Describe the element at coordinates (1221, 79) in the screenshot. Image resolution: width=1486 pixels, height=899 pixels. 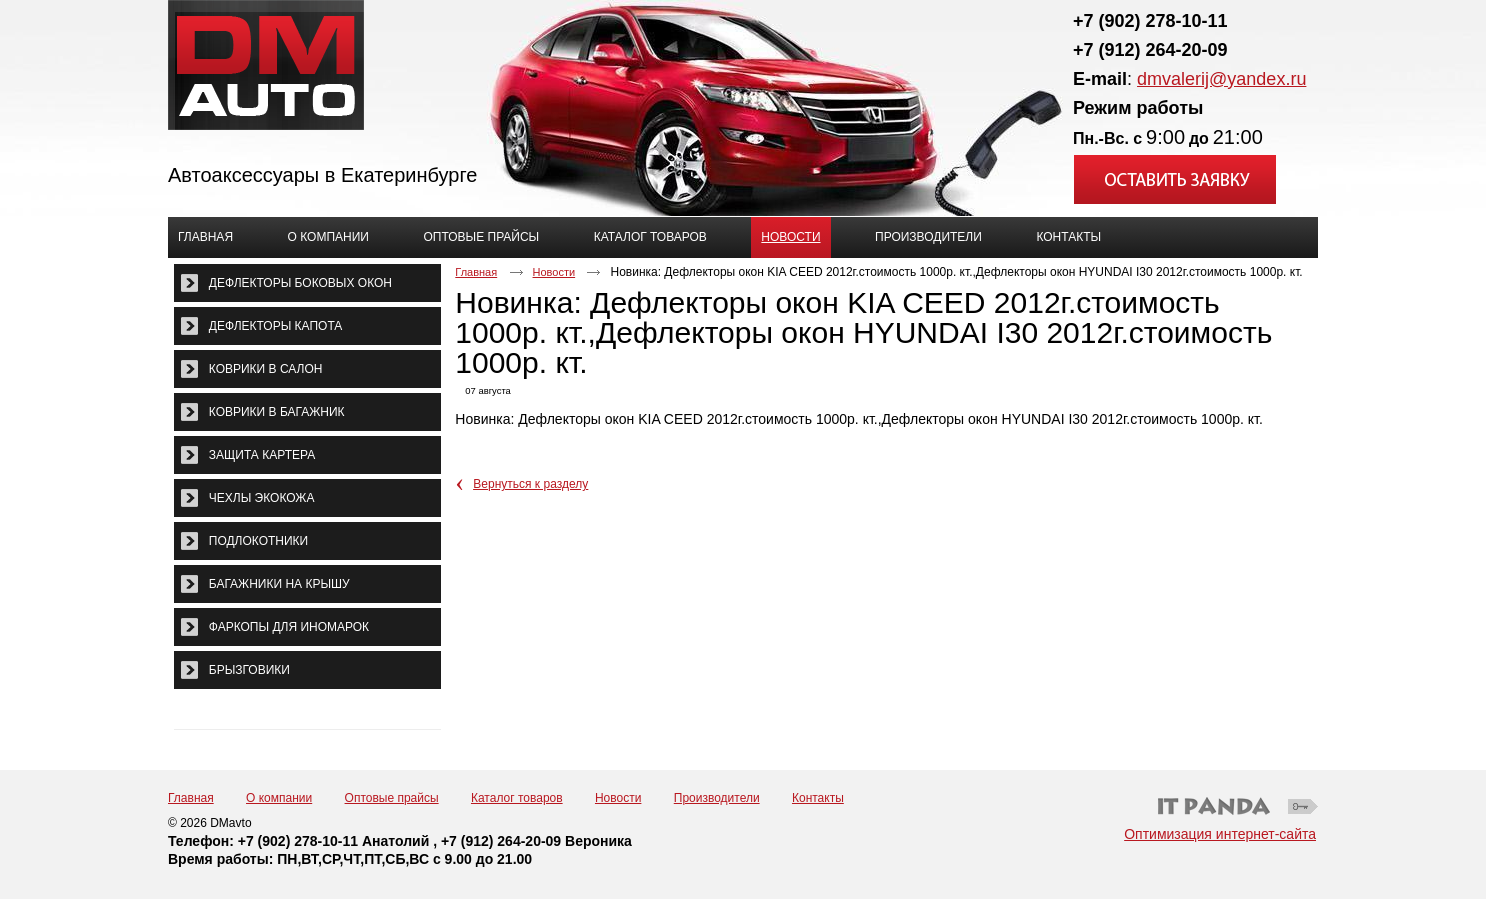
I see `dmvalerij@yandex.ru` at that location.